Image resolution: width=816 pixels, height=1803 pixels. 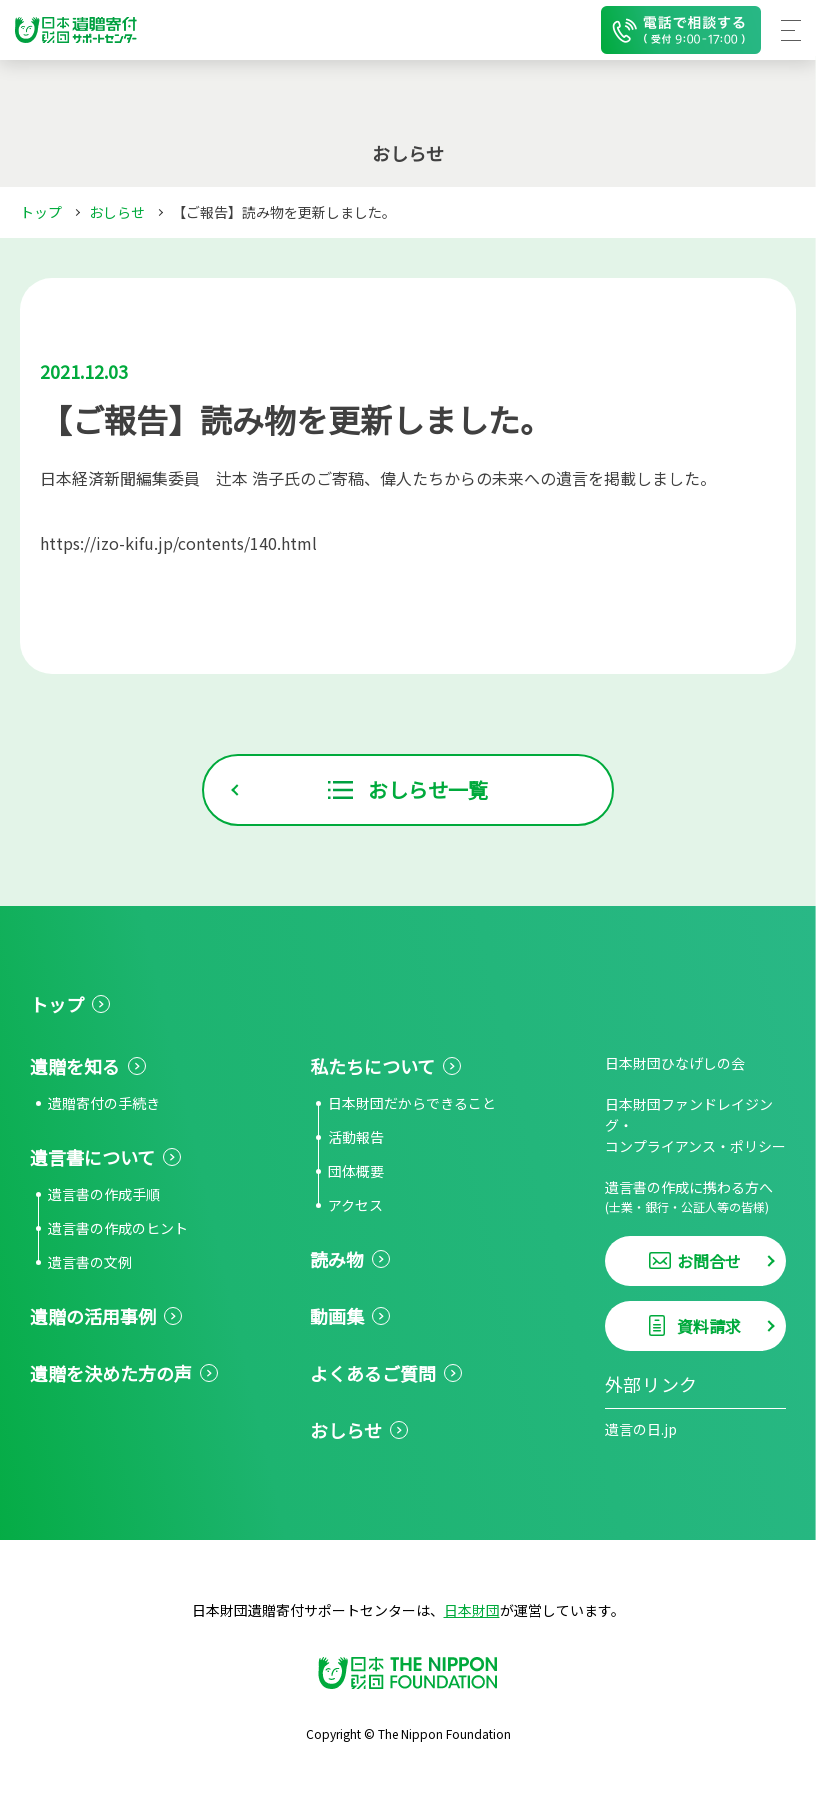 What do you see at coordinates (356, 1137) in the screenshot?
I see `活動報告` at bounding box center [356, 1137].